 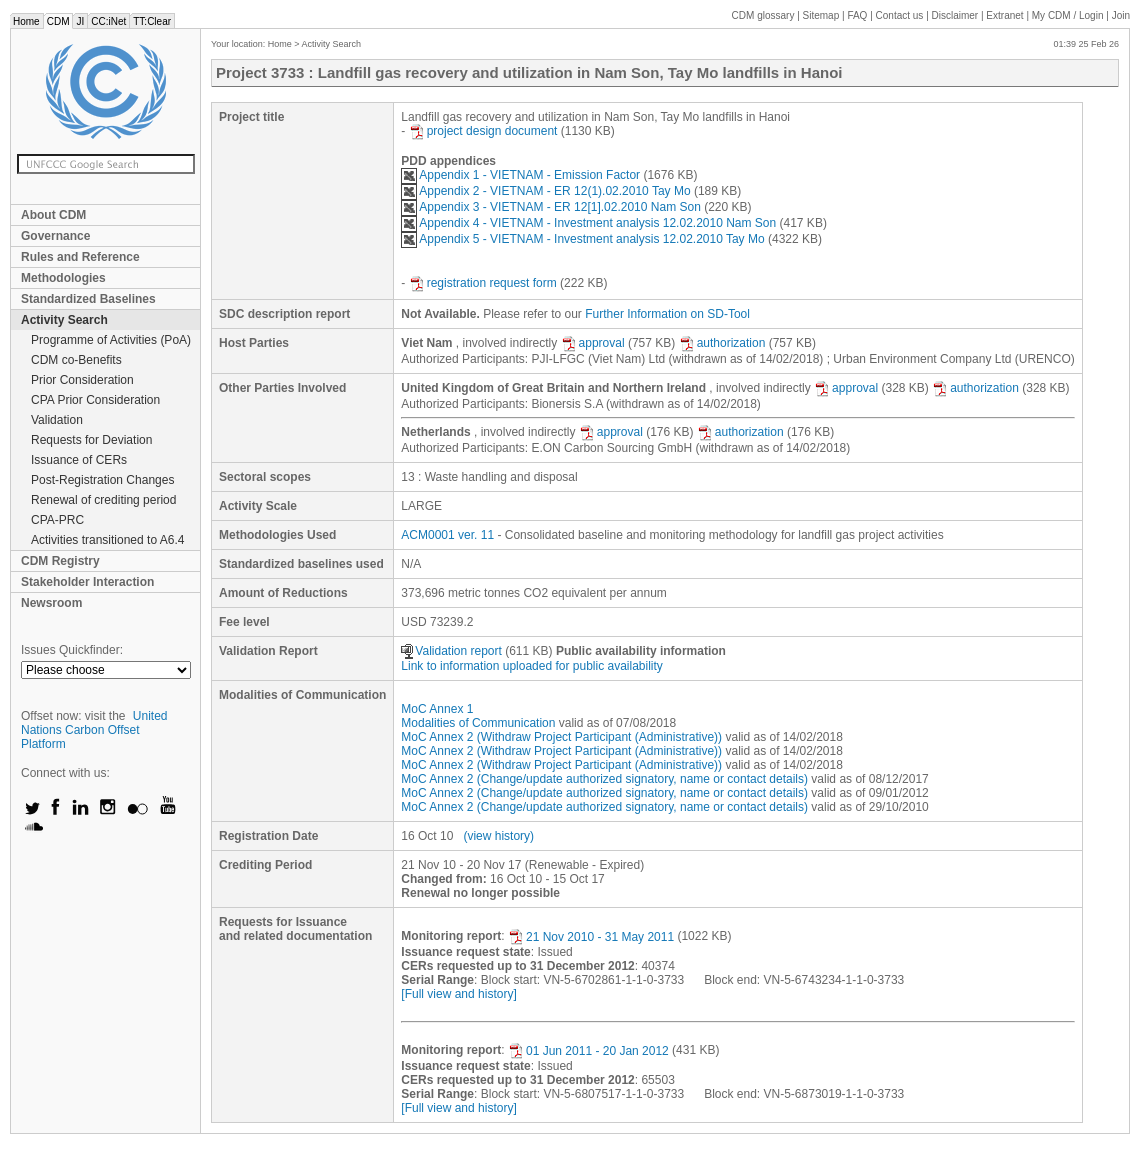 What do you see at coordinates (667, 314) in the screenshot?
I see `Further Information on SD-Tool` at bounding box center [667, 314].